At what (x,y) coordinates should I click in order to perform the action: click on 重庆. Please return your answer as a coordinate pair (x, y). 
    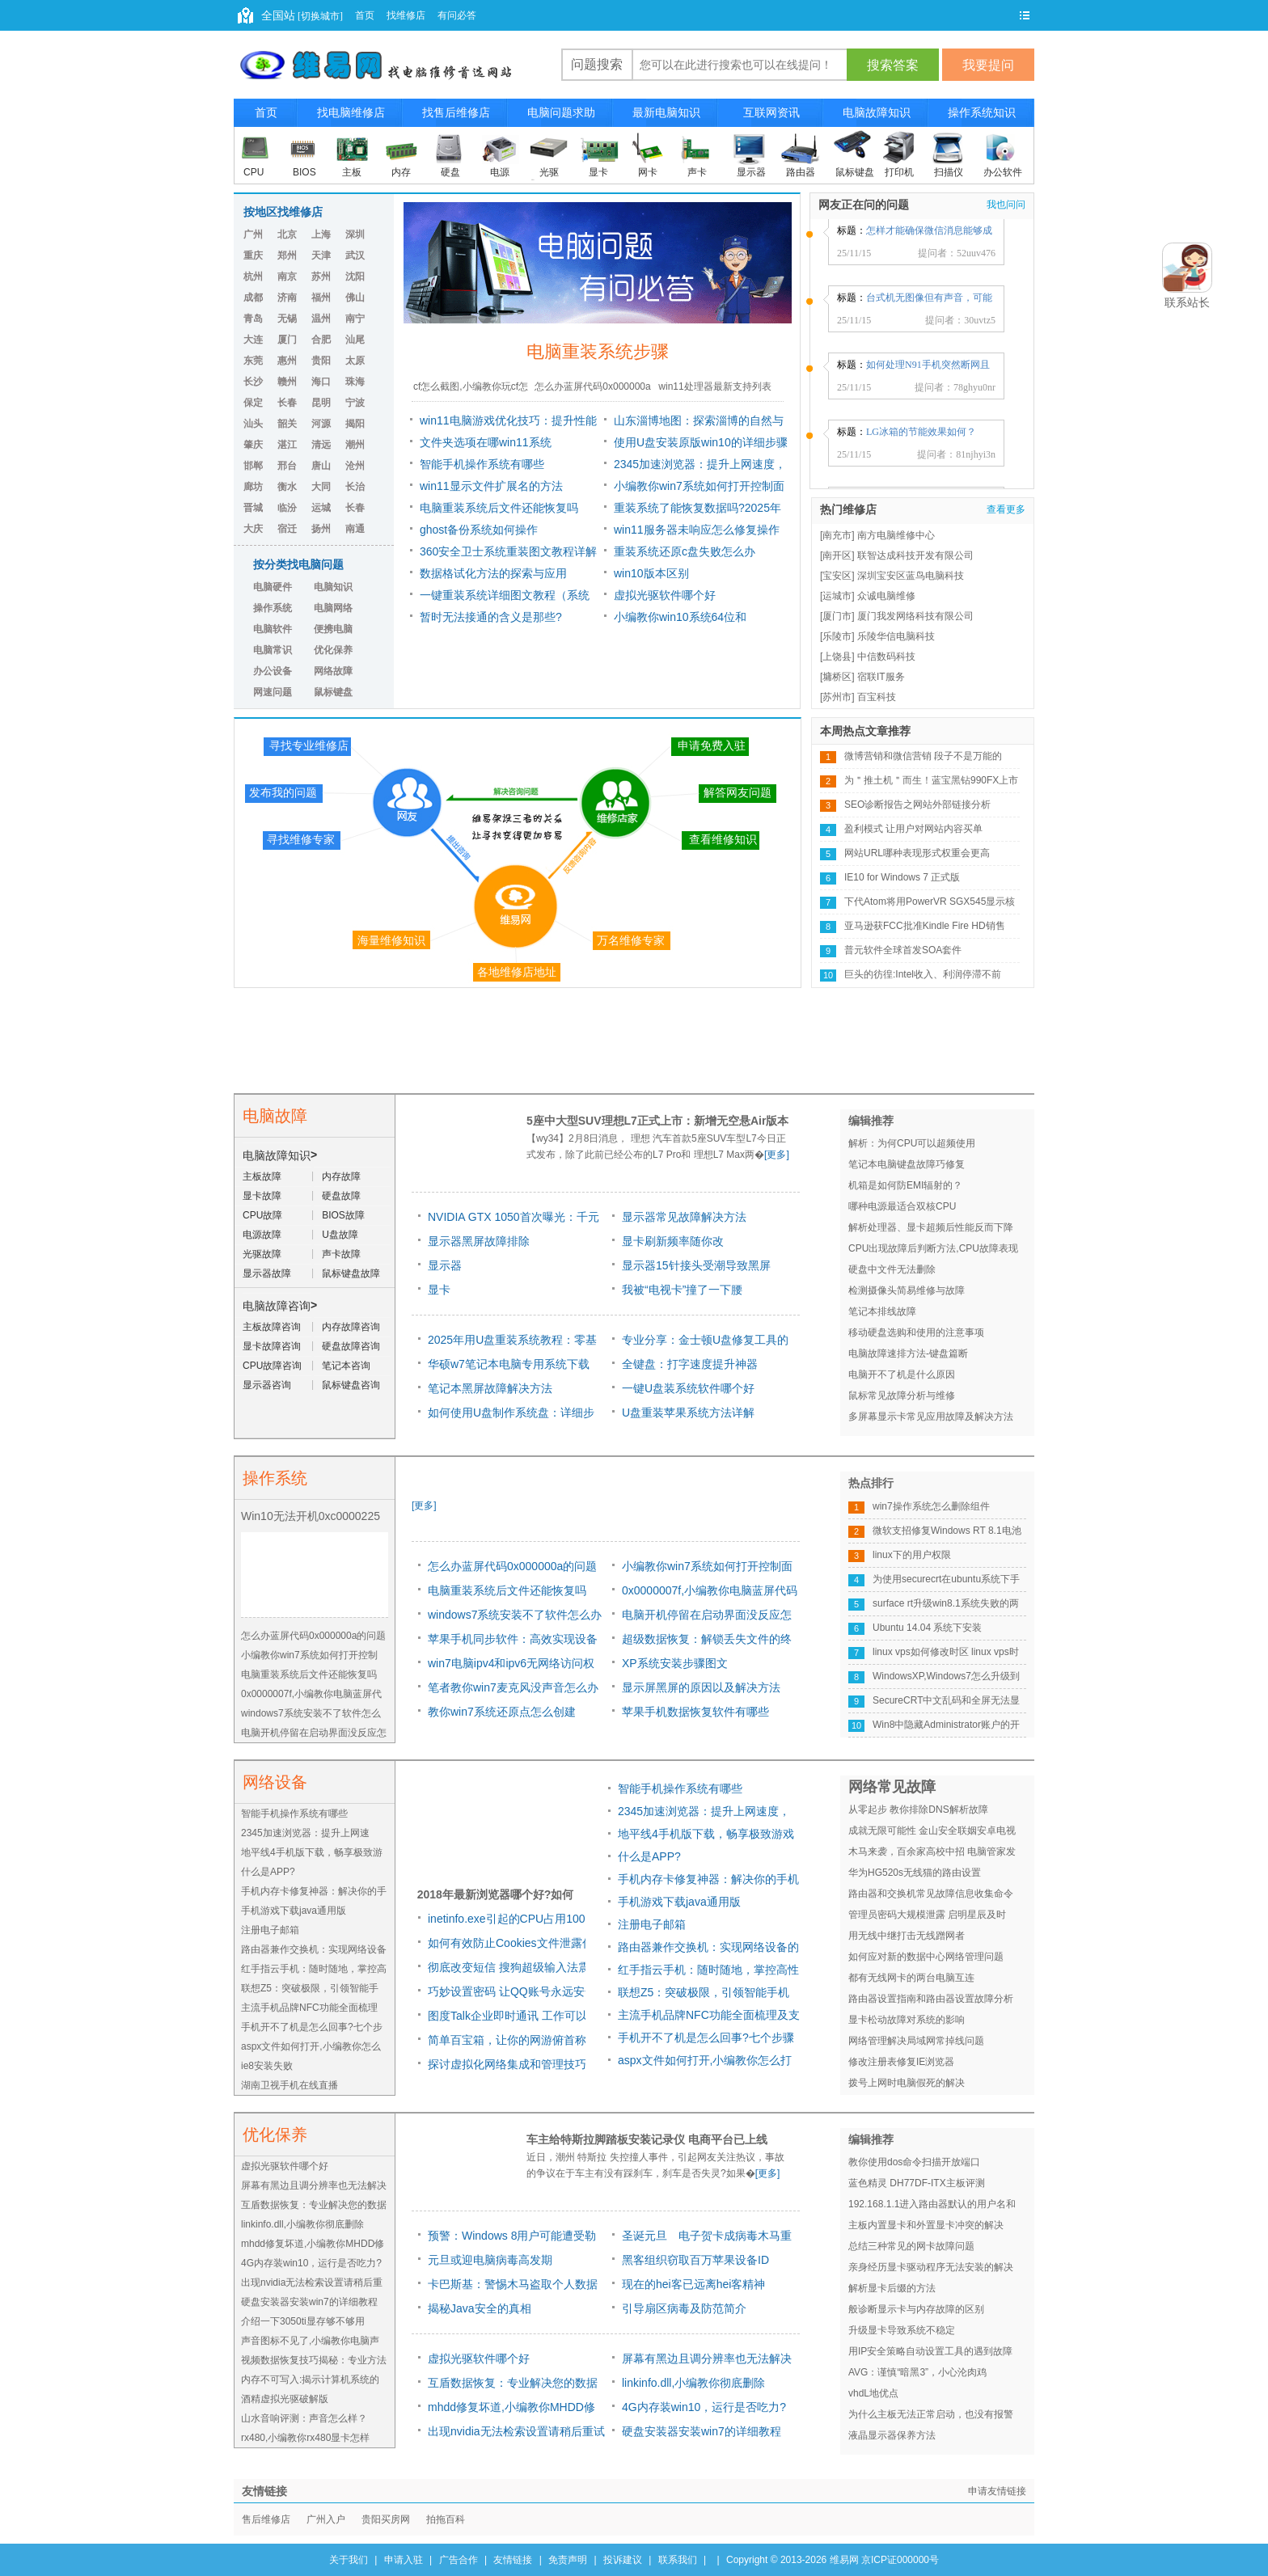
    Looking at the image, I should click on (253, 255).